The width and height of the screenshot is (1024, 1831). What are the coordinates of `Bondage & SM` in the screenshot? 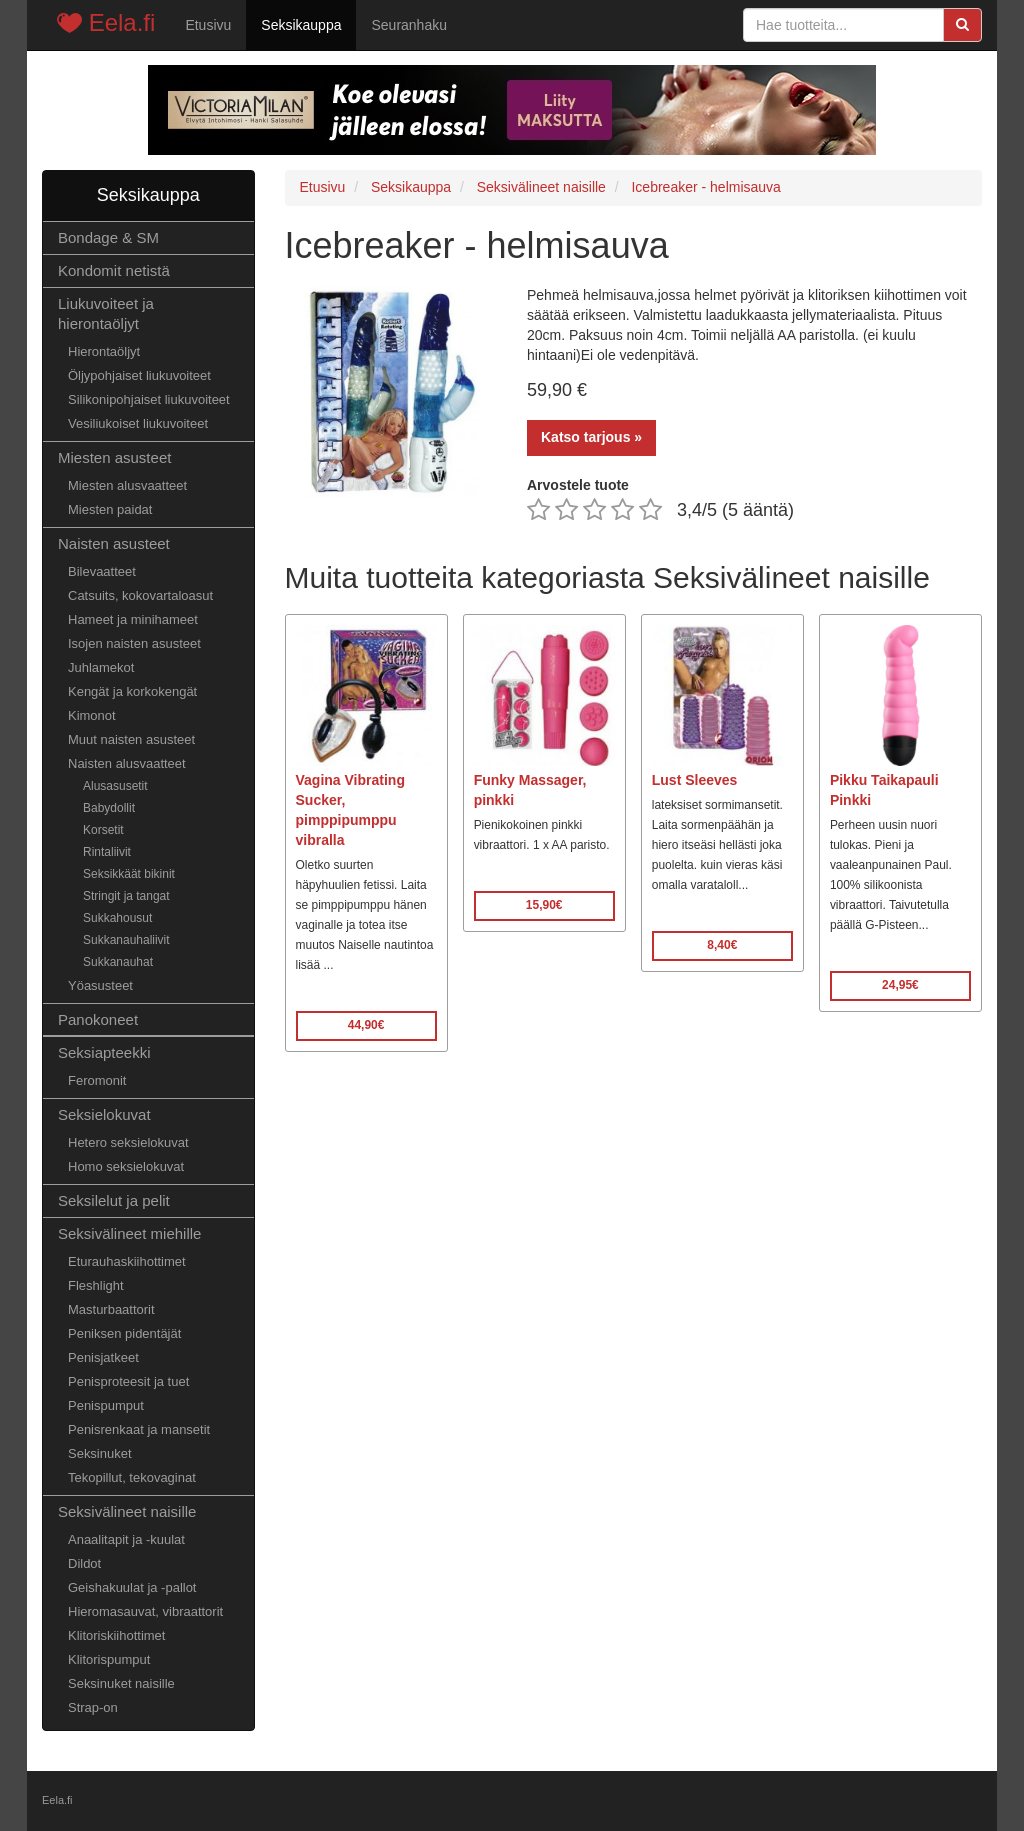 It's located at (108, 237).